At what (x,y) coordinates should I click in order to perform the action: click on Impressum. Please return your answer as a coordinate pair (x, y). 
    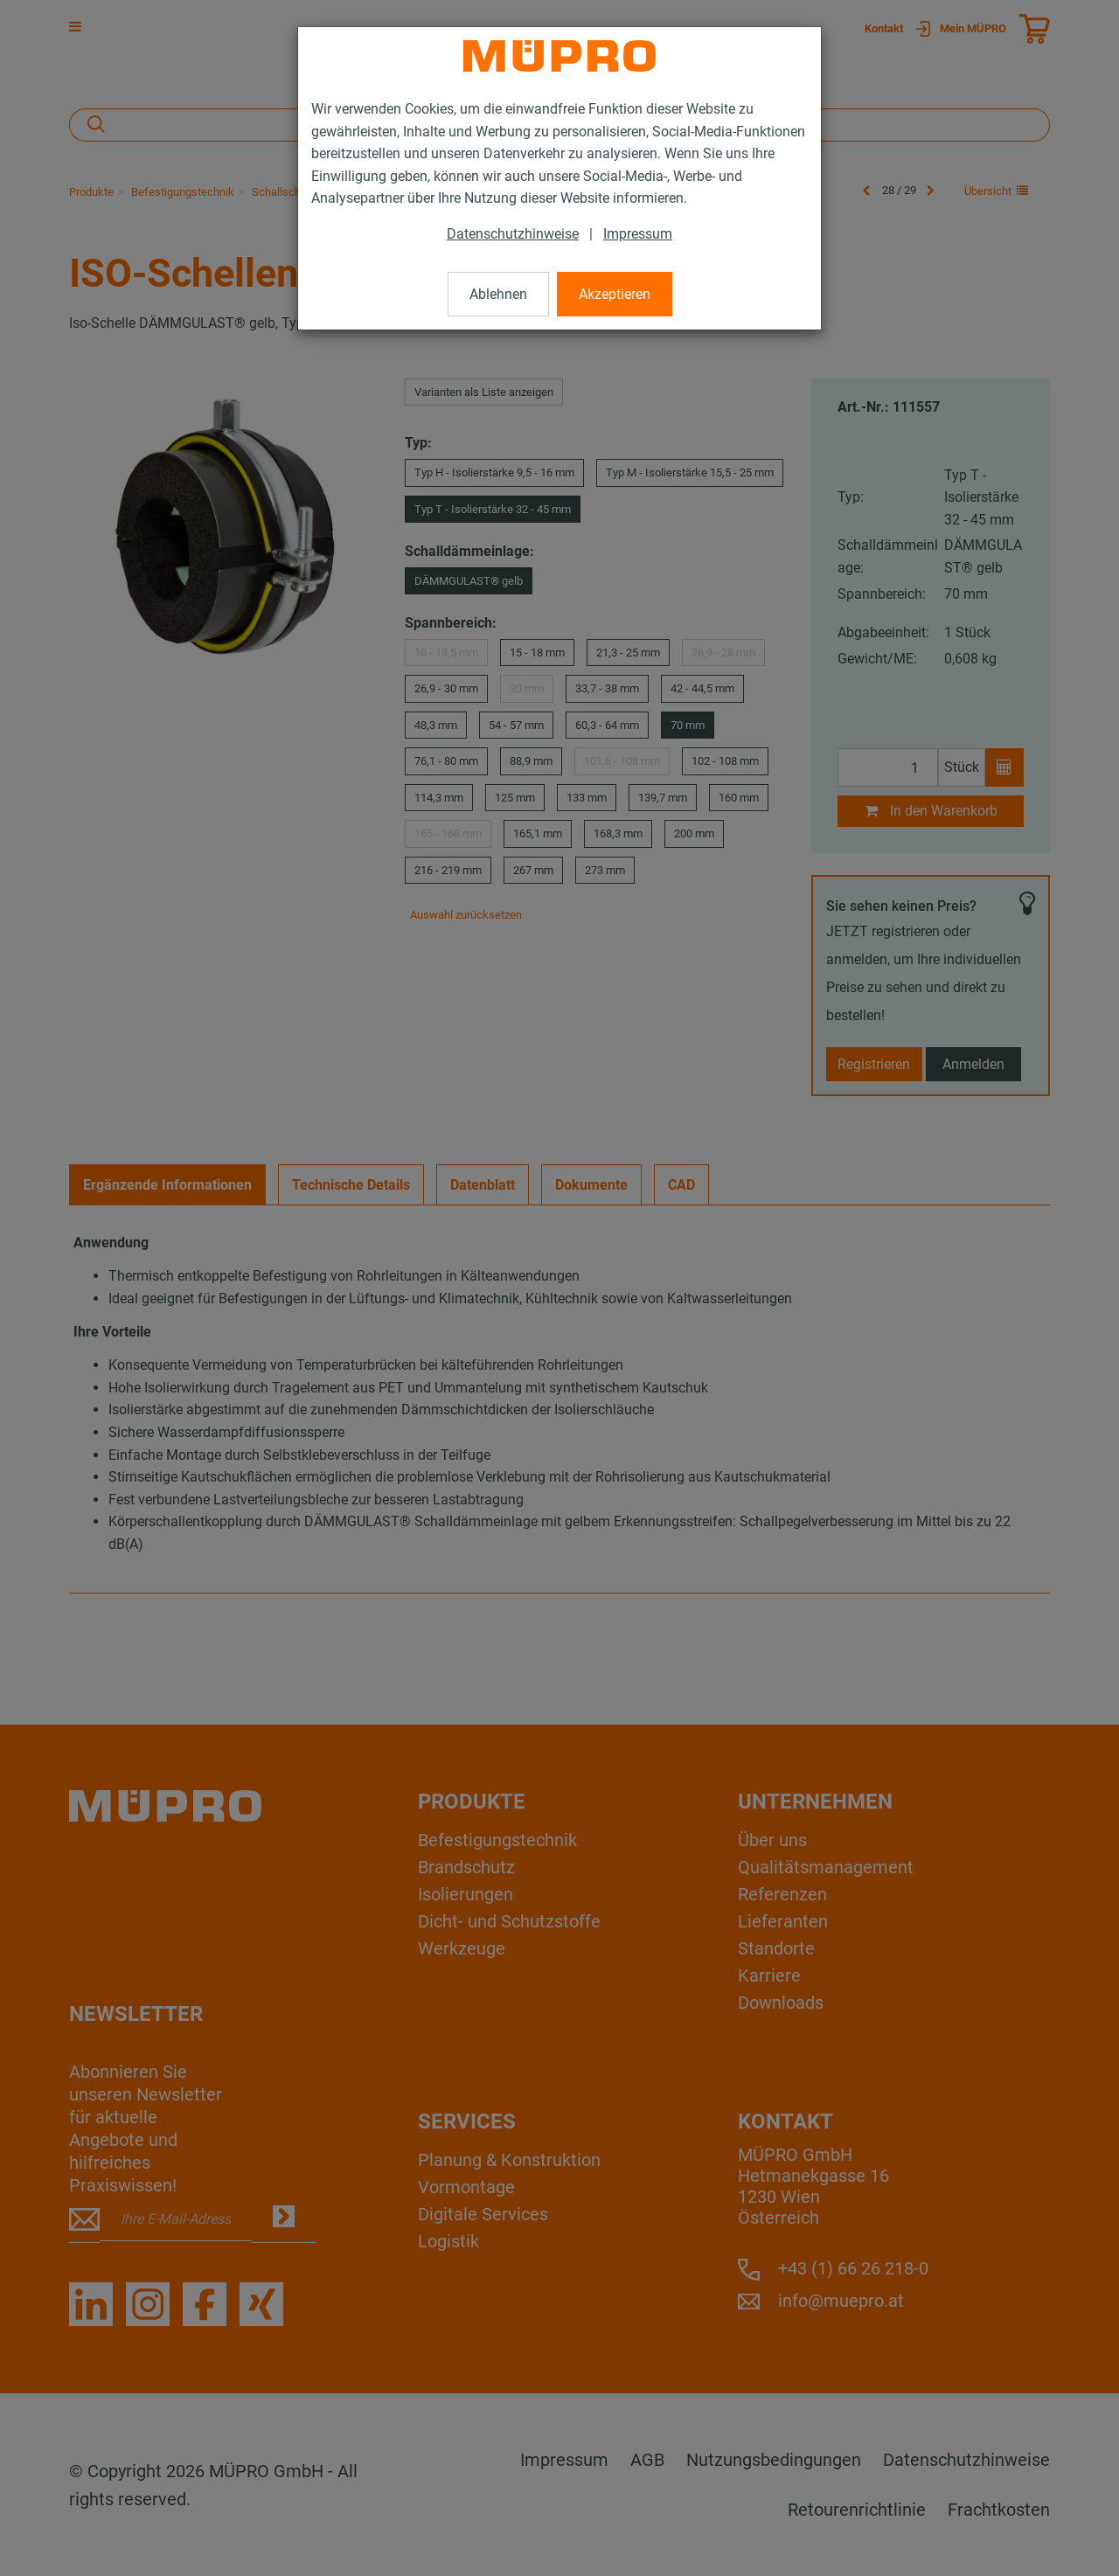
    Looking at the image, I should click on (637, 234).